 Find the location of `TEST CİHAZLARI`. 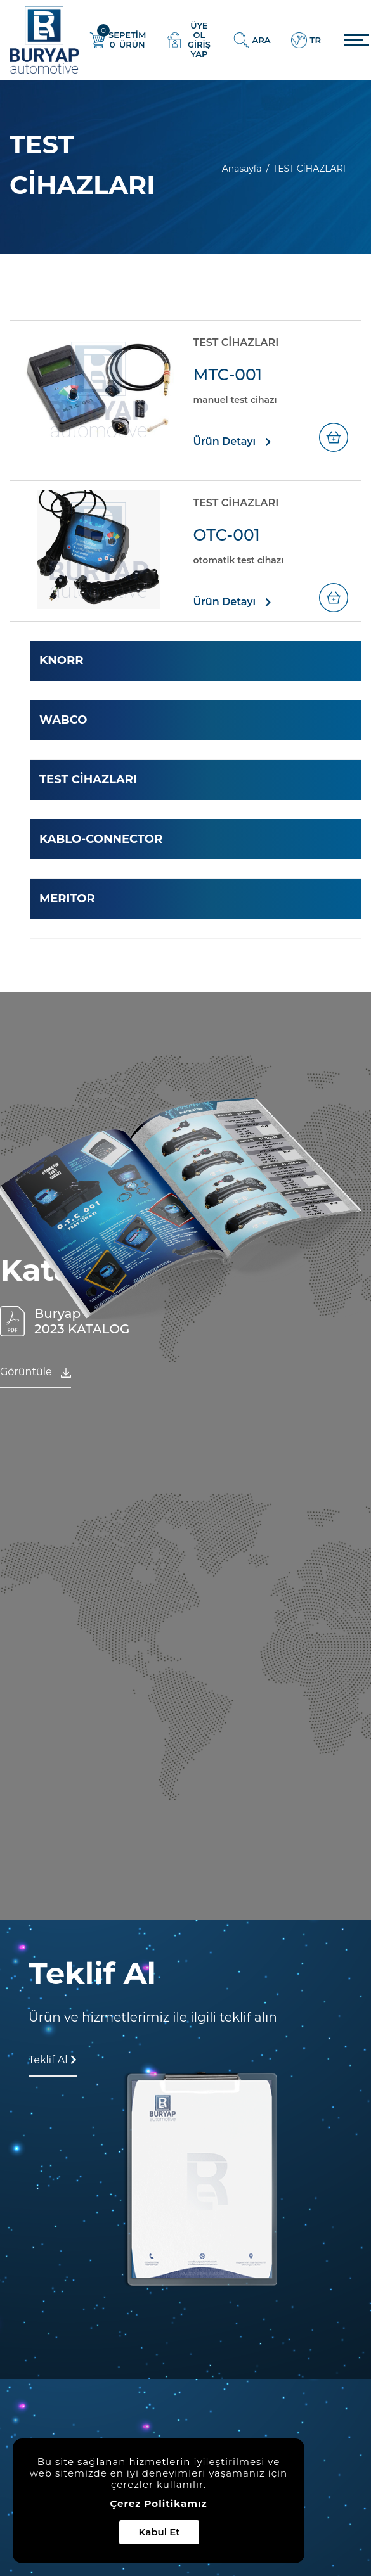

TEST CİHAZLARI is located at coordinates (88, 779).